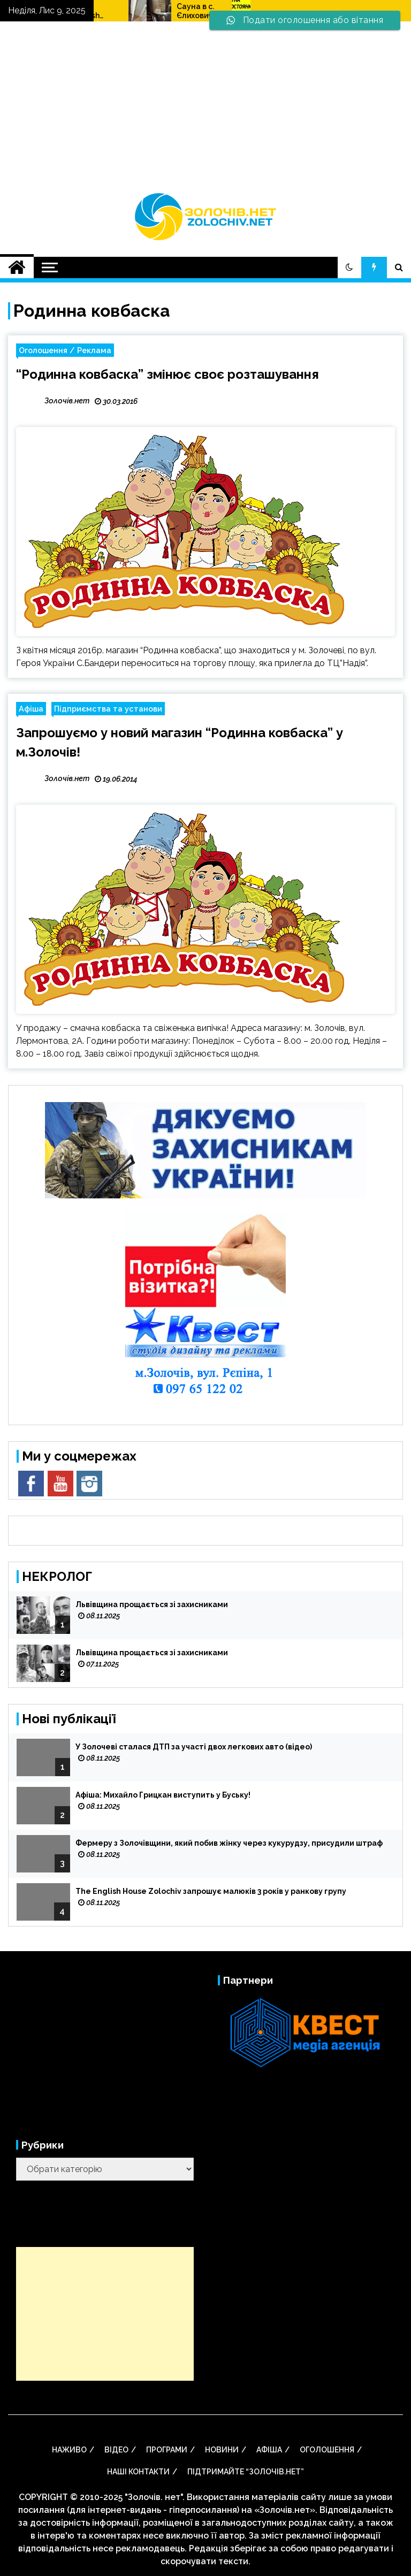 This screenshot has height=2576, width=411. I want to click on [button], so click(349, 267).